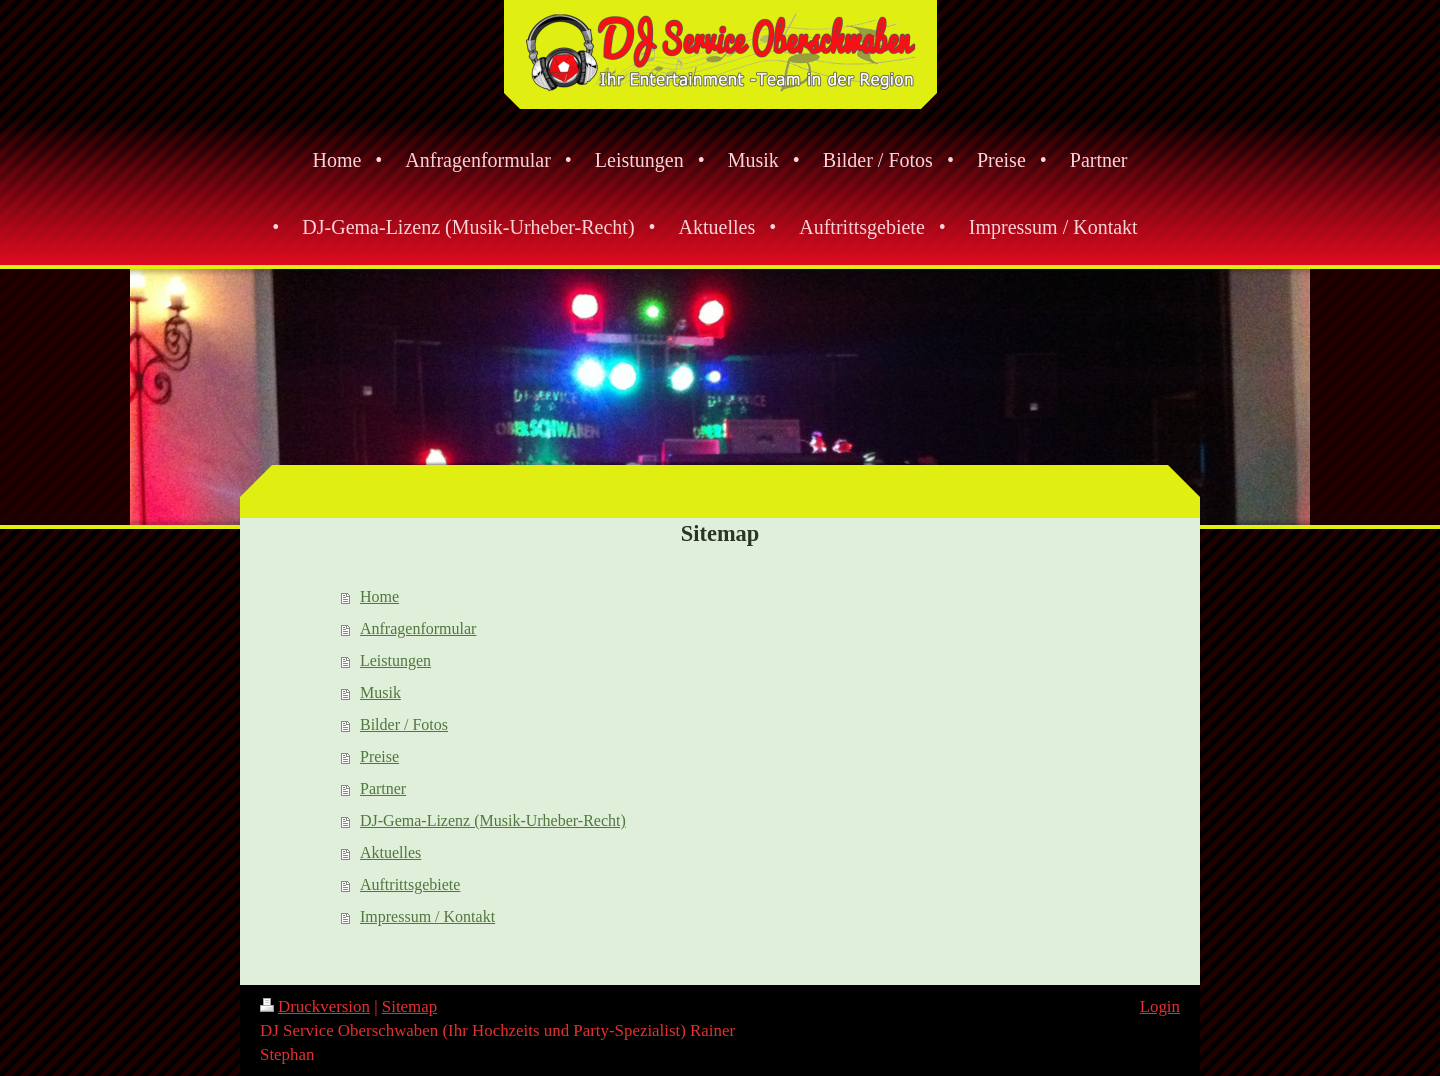 Image resolution: width=1440 pixels, height=1076 pixels. Describe the element at coordinates (1160, 1006) in the screenshot. I see `Login` at that location.